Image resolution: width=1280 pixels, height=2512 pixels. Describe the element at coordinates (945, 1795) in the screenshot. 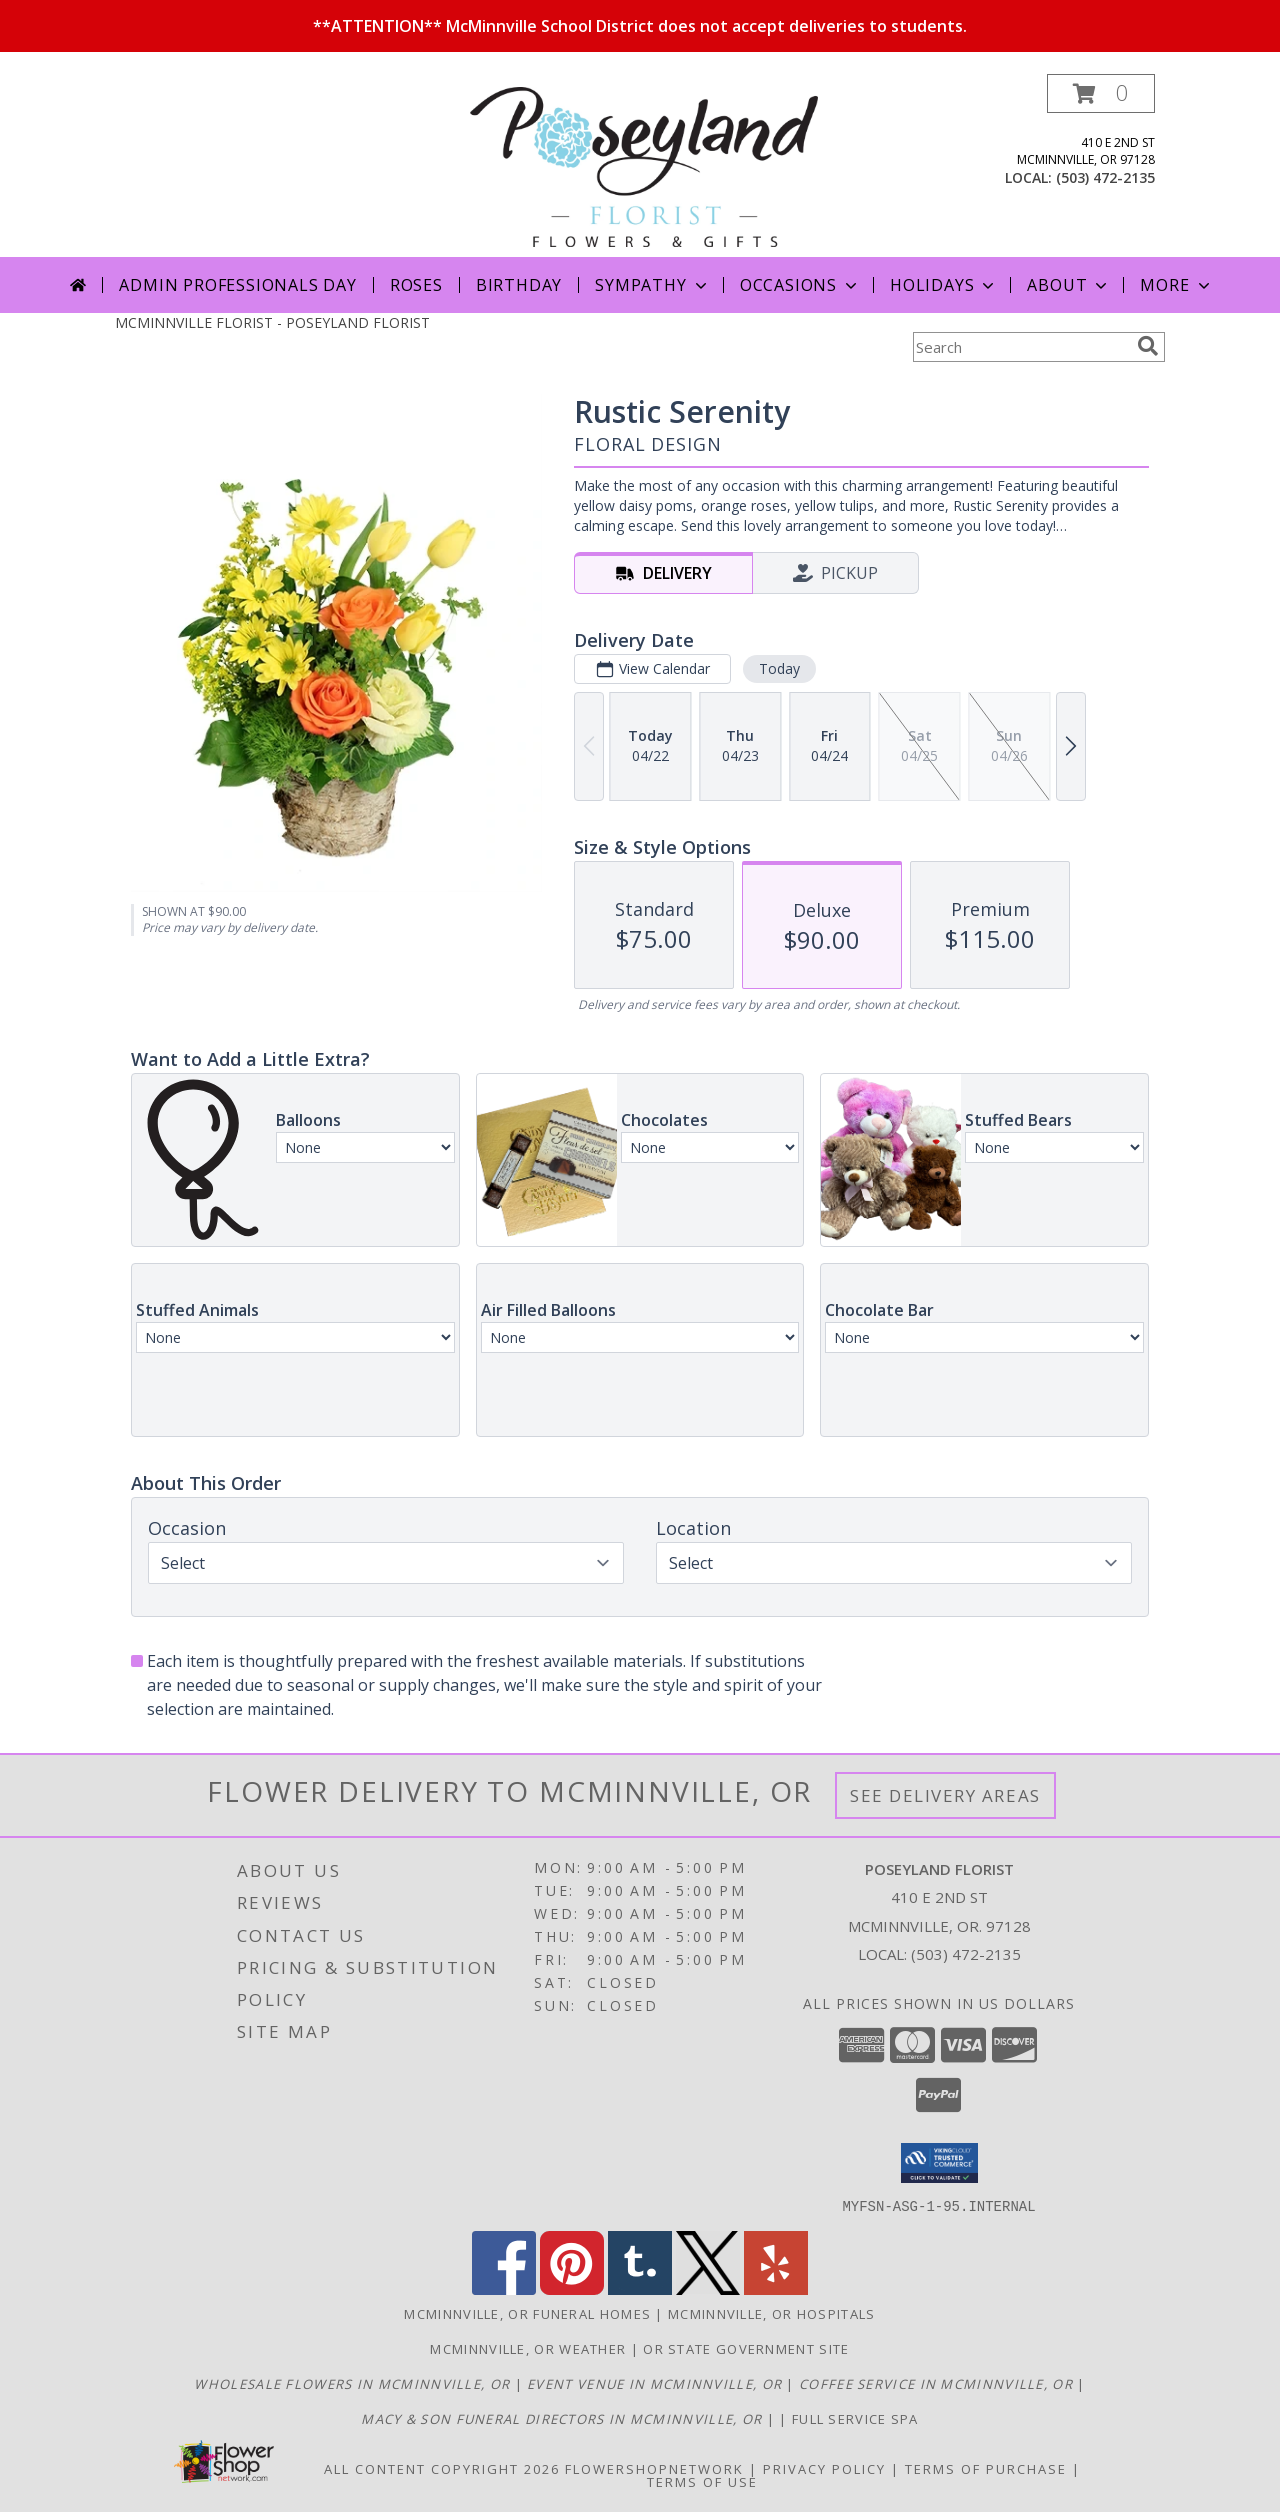

I see `See Delivery Areas [See Where We Deliver]` at that location.